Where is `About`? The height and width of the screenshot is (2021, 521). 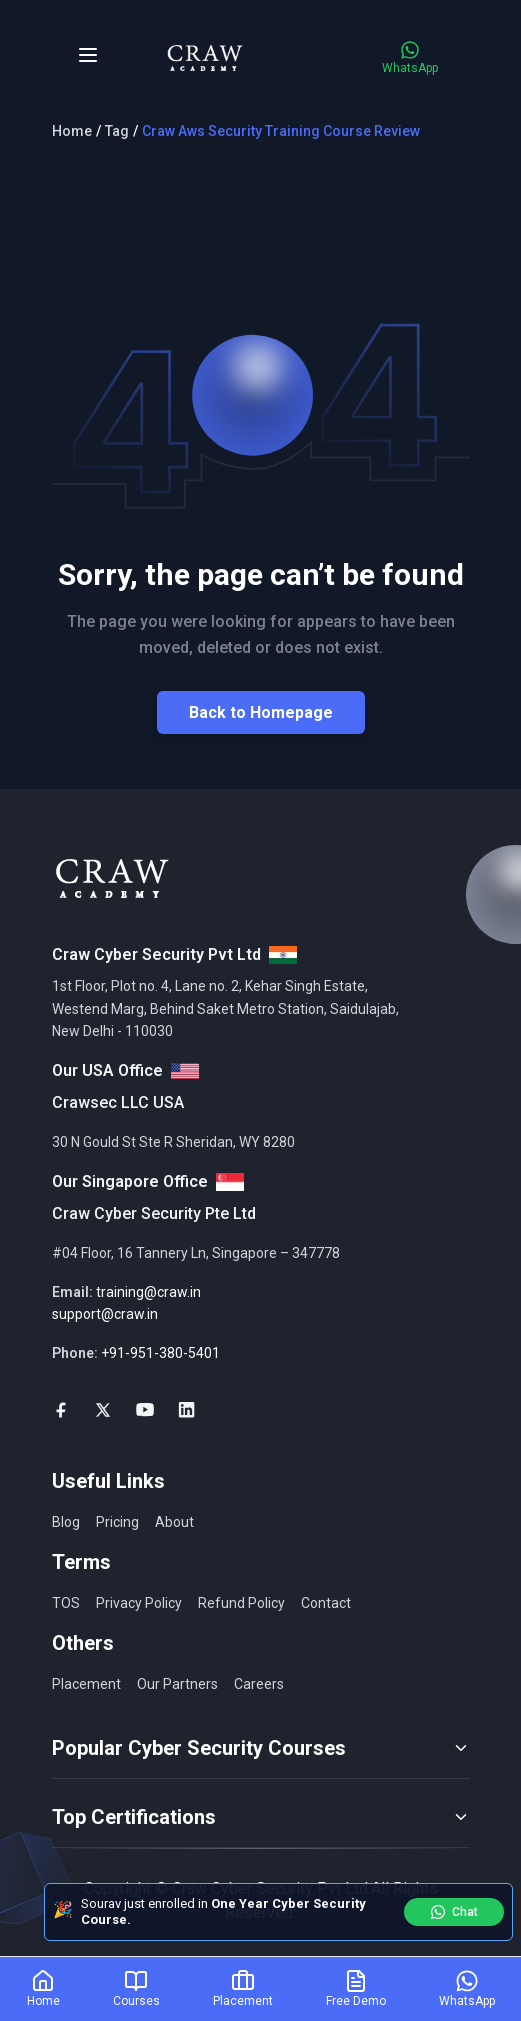 About is located at coordinates (174, 1522).